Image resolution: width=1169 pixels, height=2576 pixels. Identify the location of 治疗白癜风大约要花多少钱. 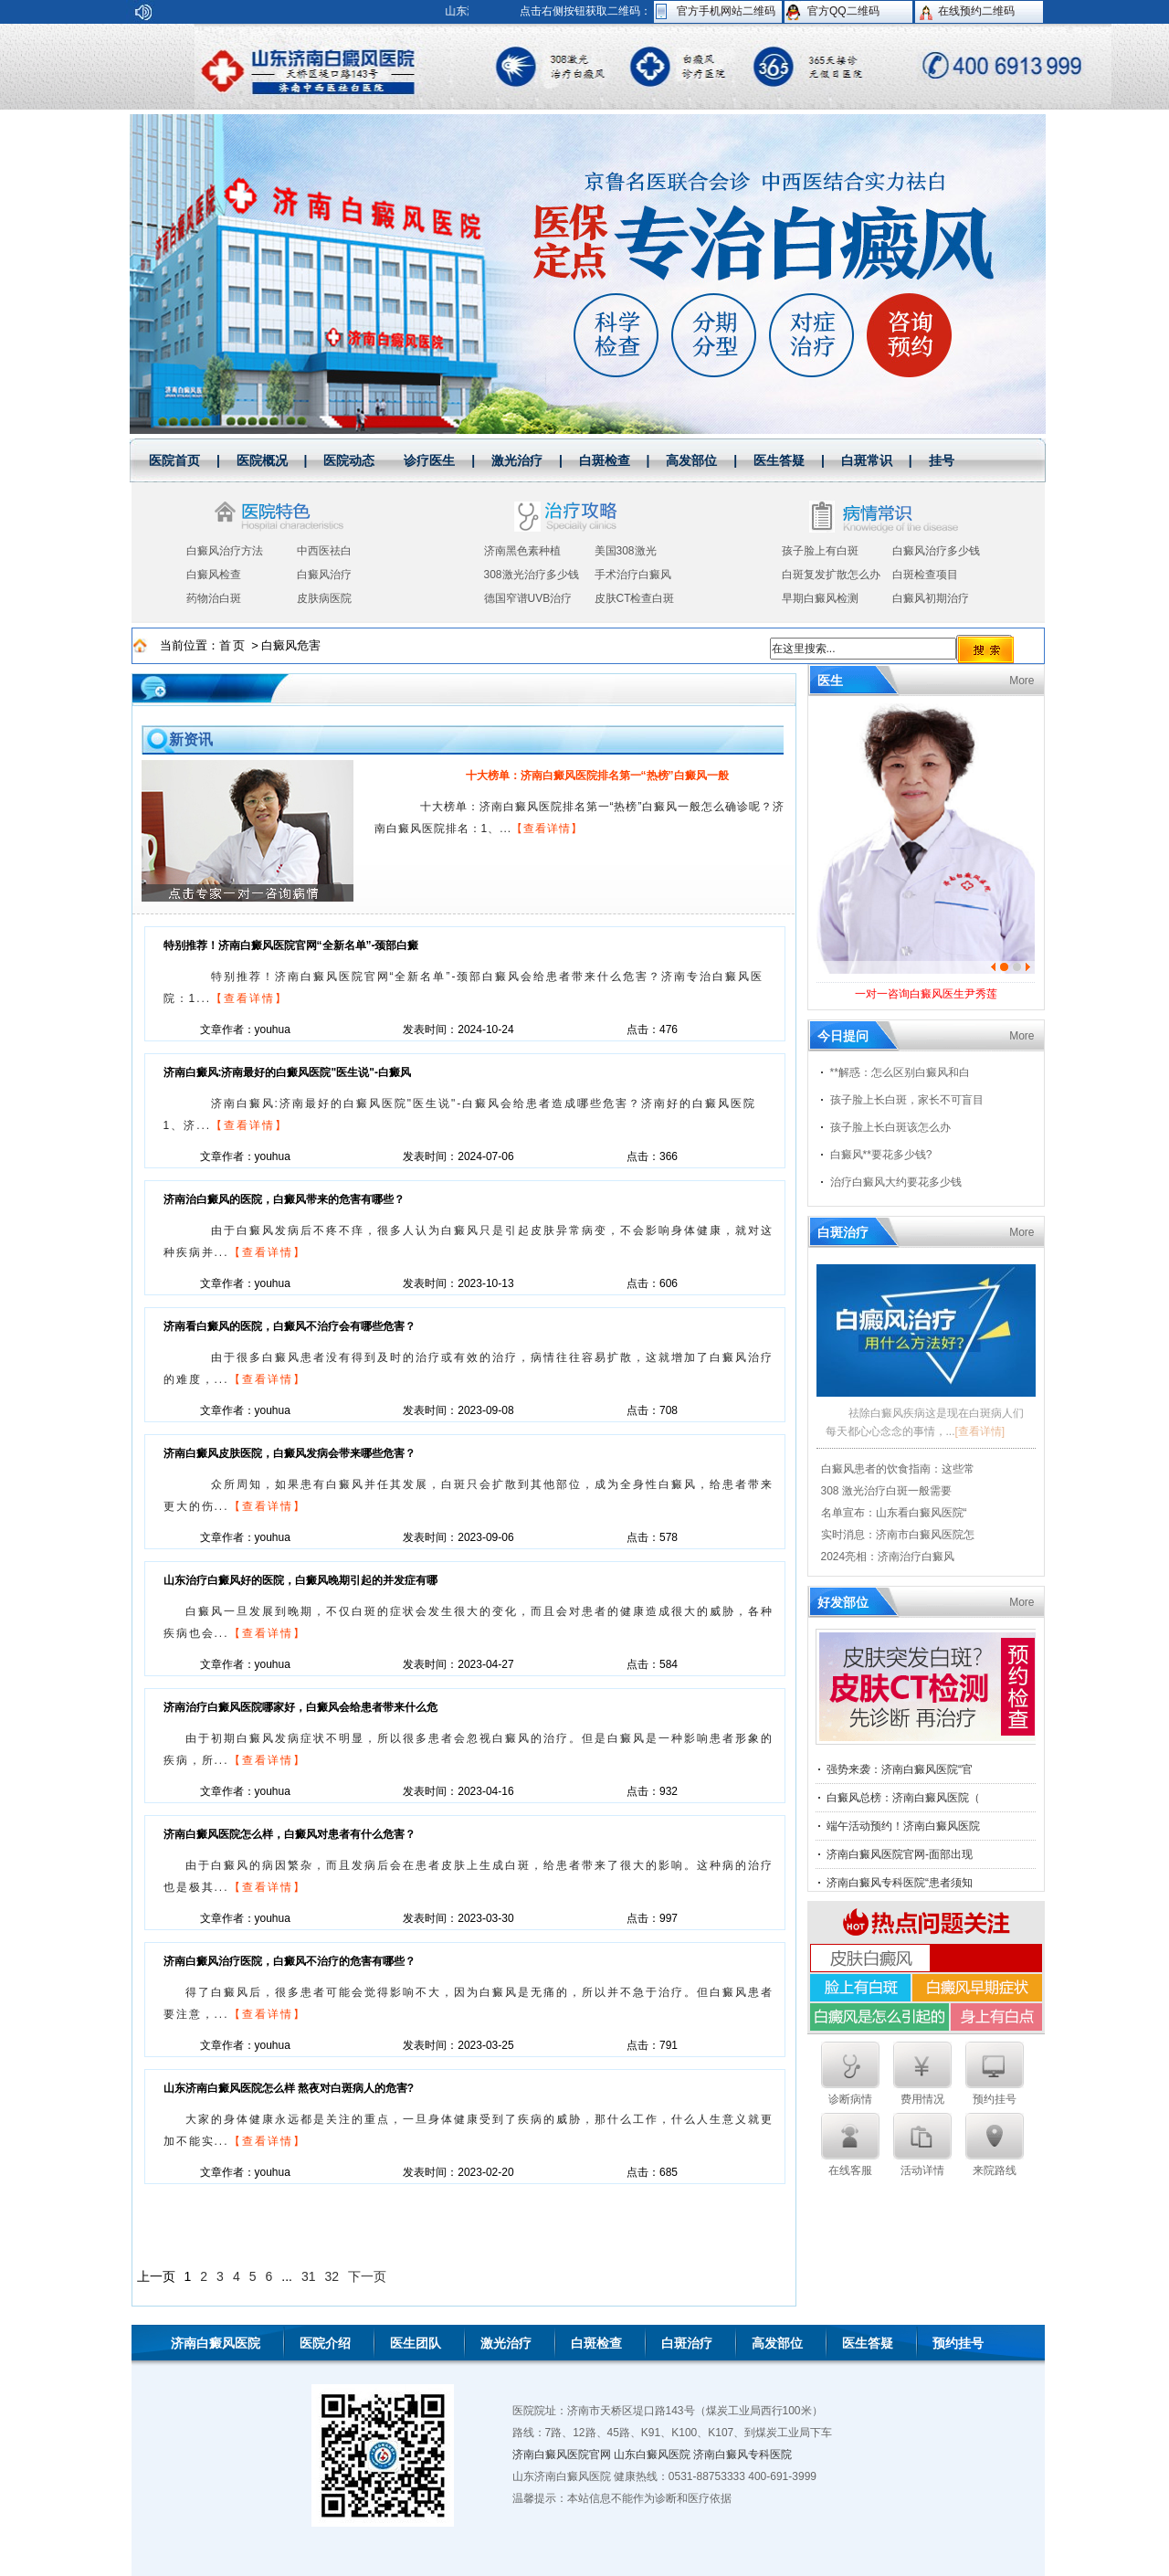
(896, 1182).